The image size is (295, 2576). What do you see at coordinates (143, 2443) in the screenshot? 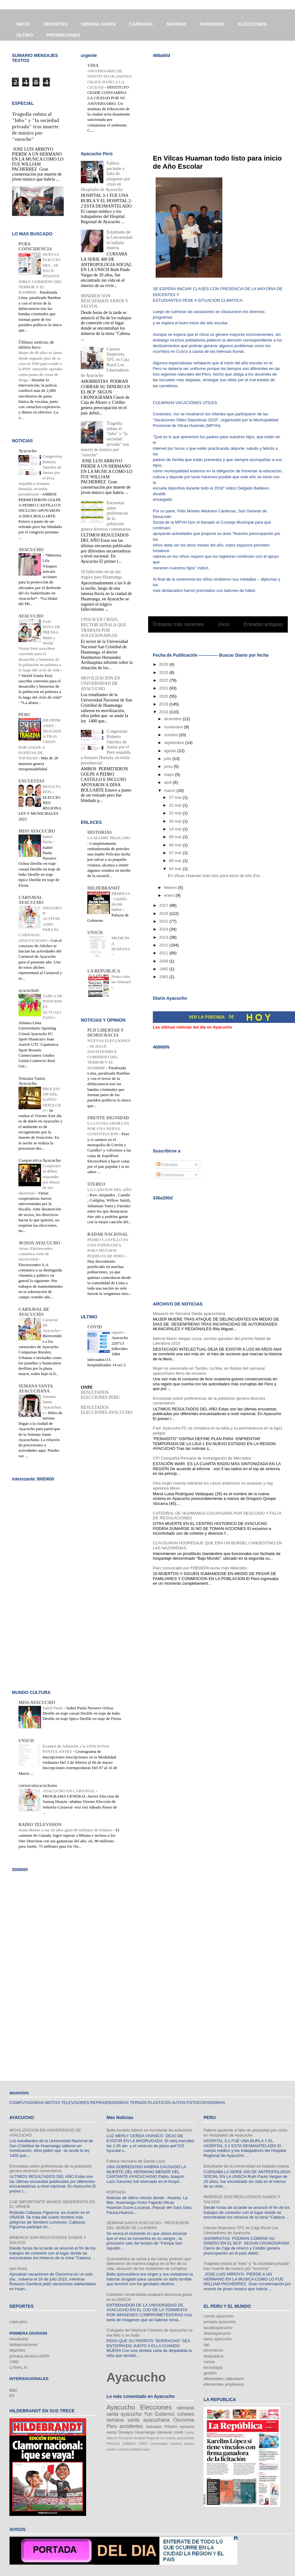
I see `TORO` at bounding box center [143, 2443].